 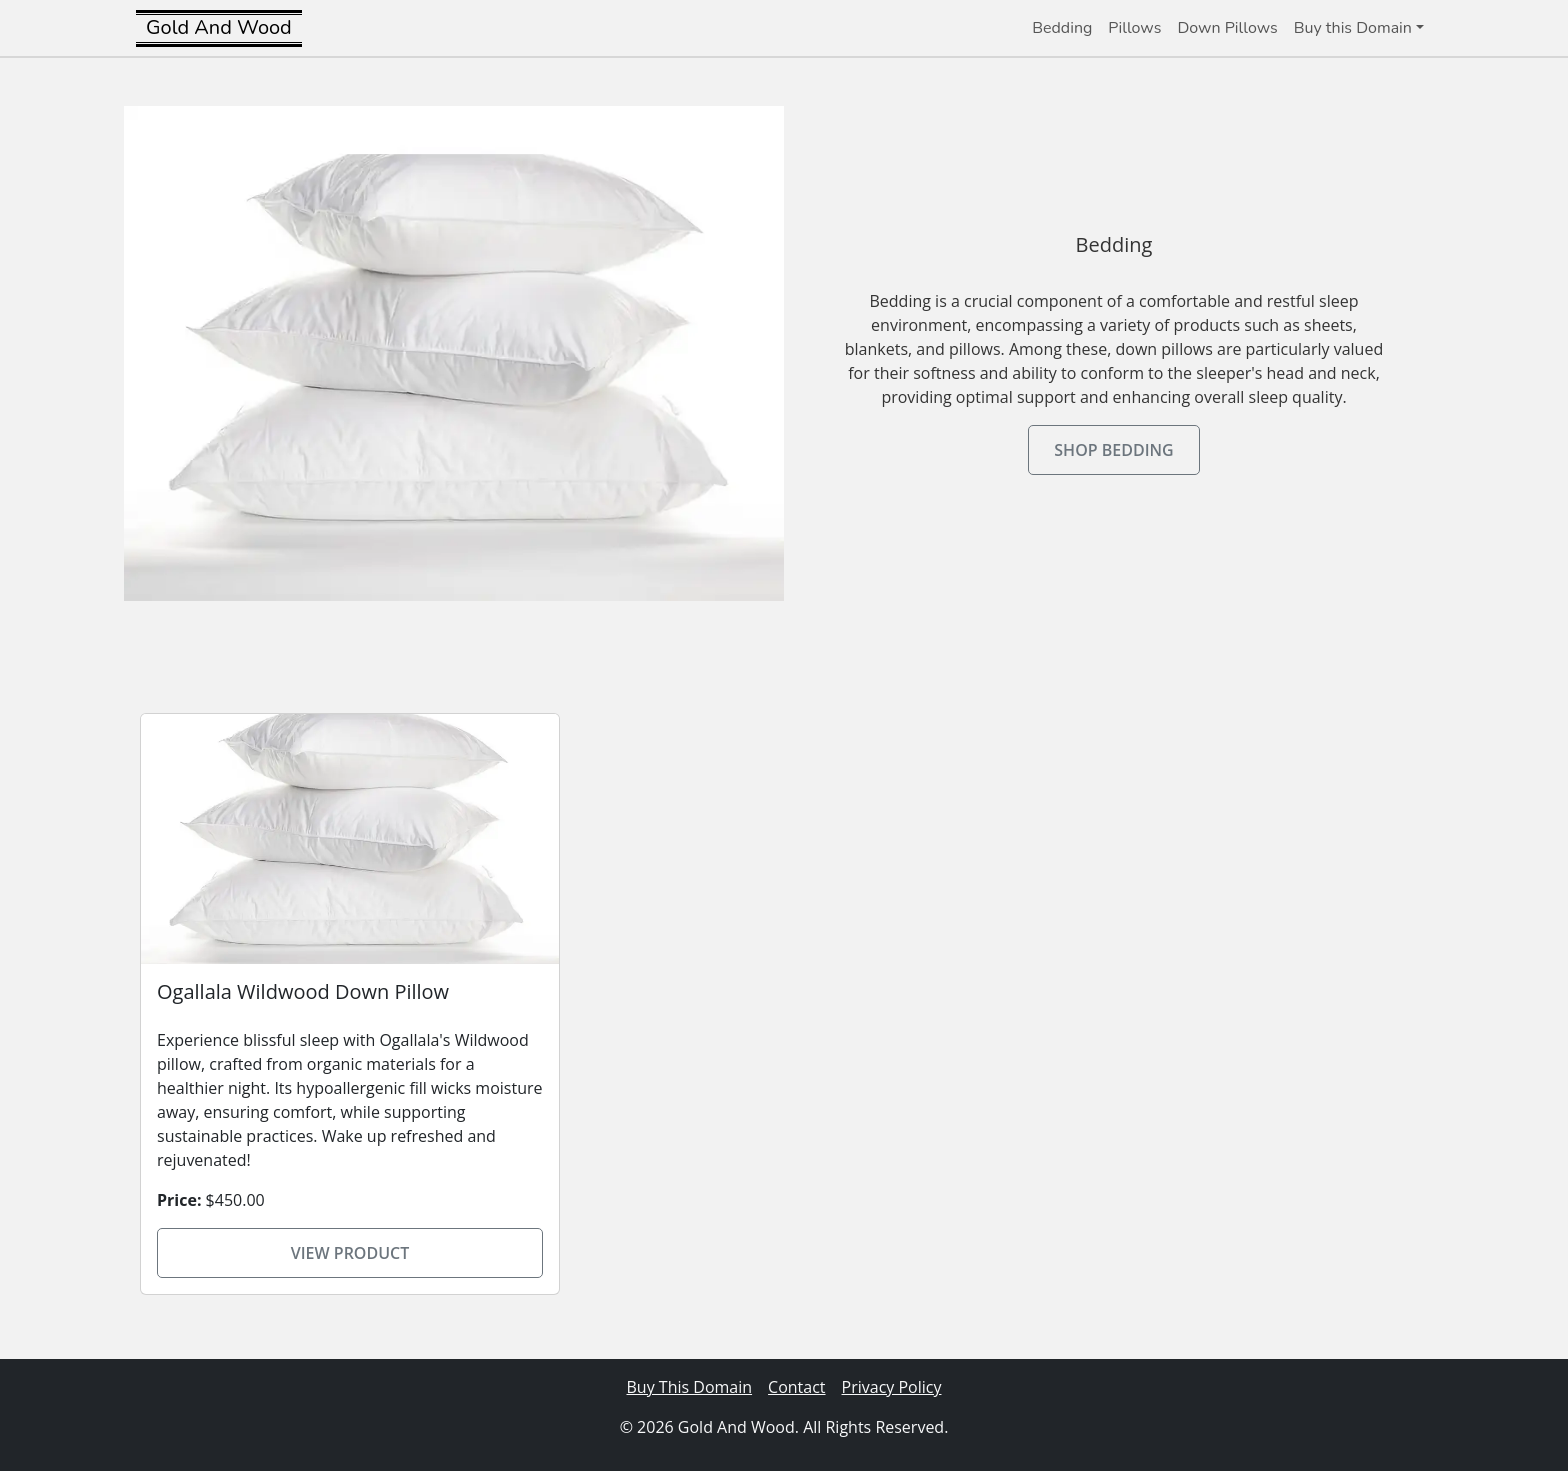 What do you see at coordinates (350, 1253) in the screenshot?
I see `View Product` at bounding box center [350, 1253].